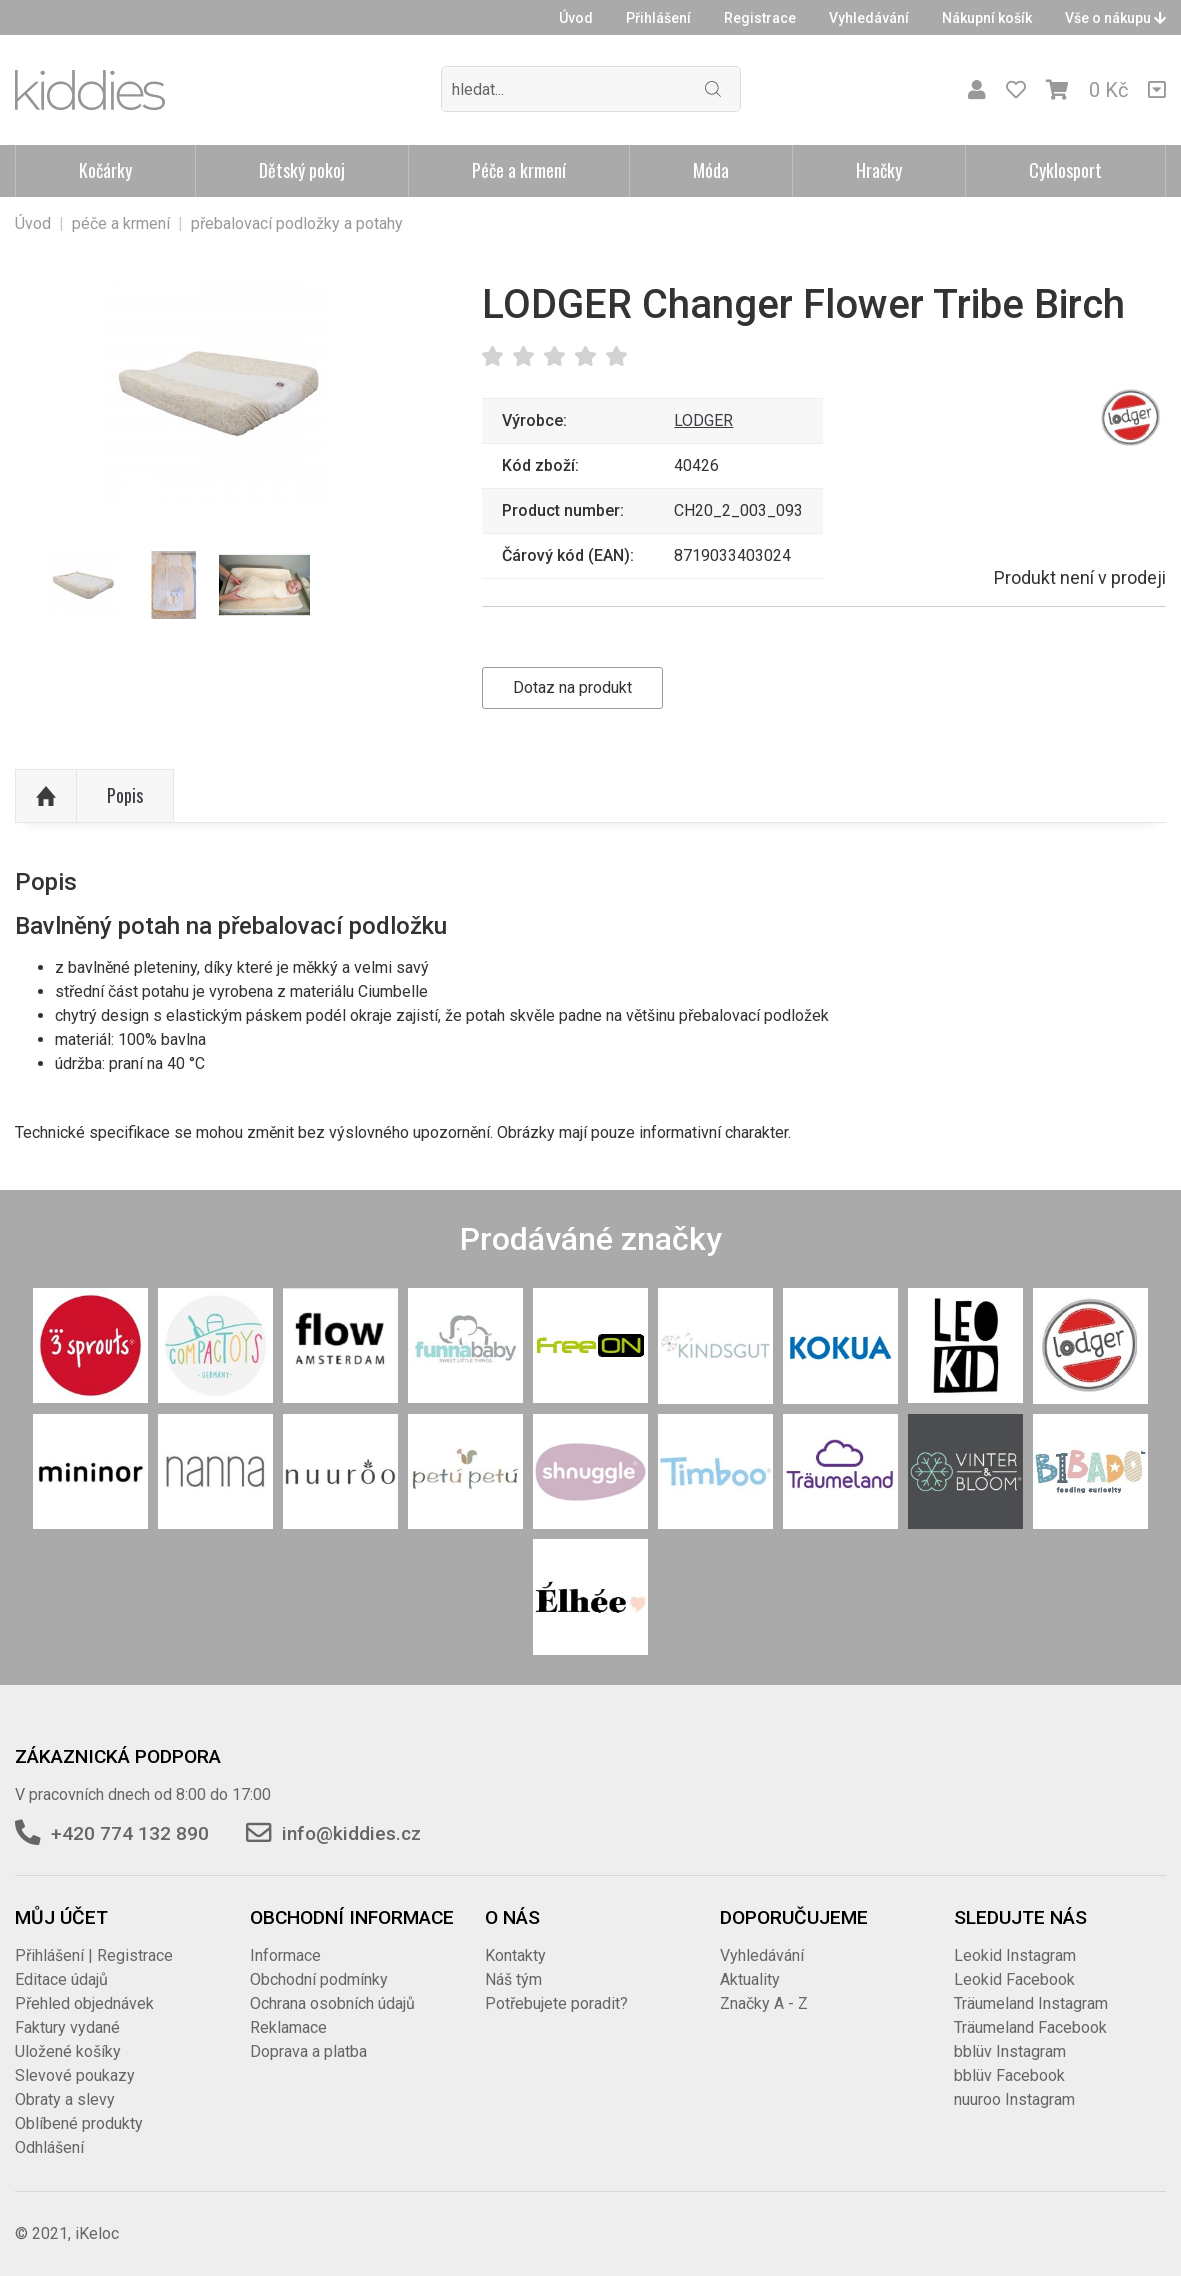  Describe the element at coordinates (84, 2003) in the screenshot. I see `Přehled objednávek` at that location.